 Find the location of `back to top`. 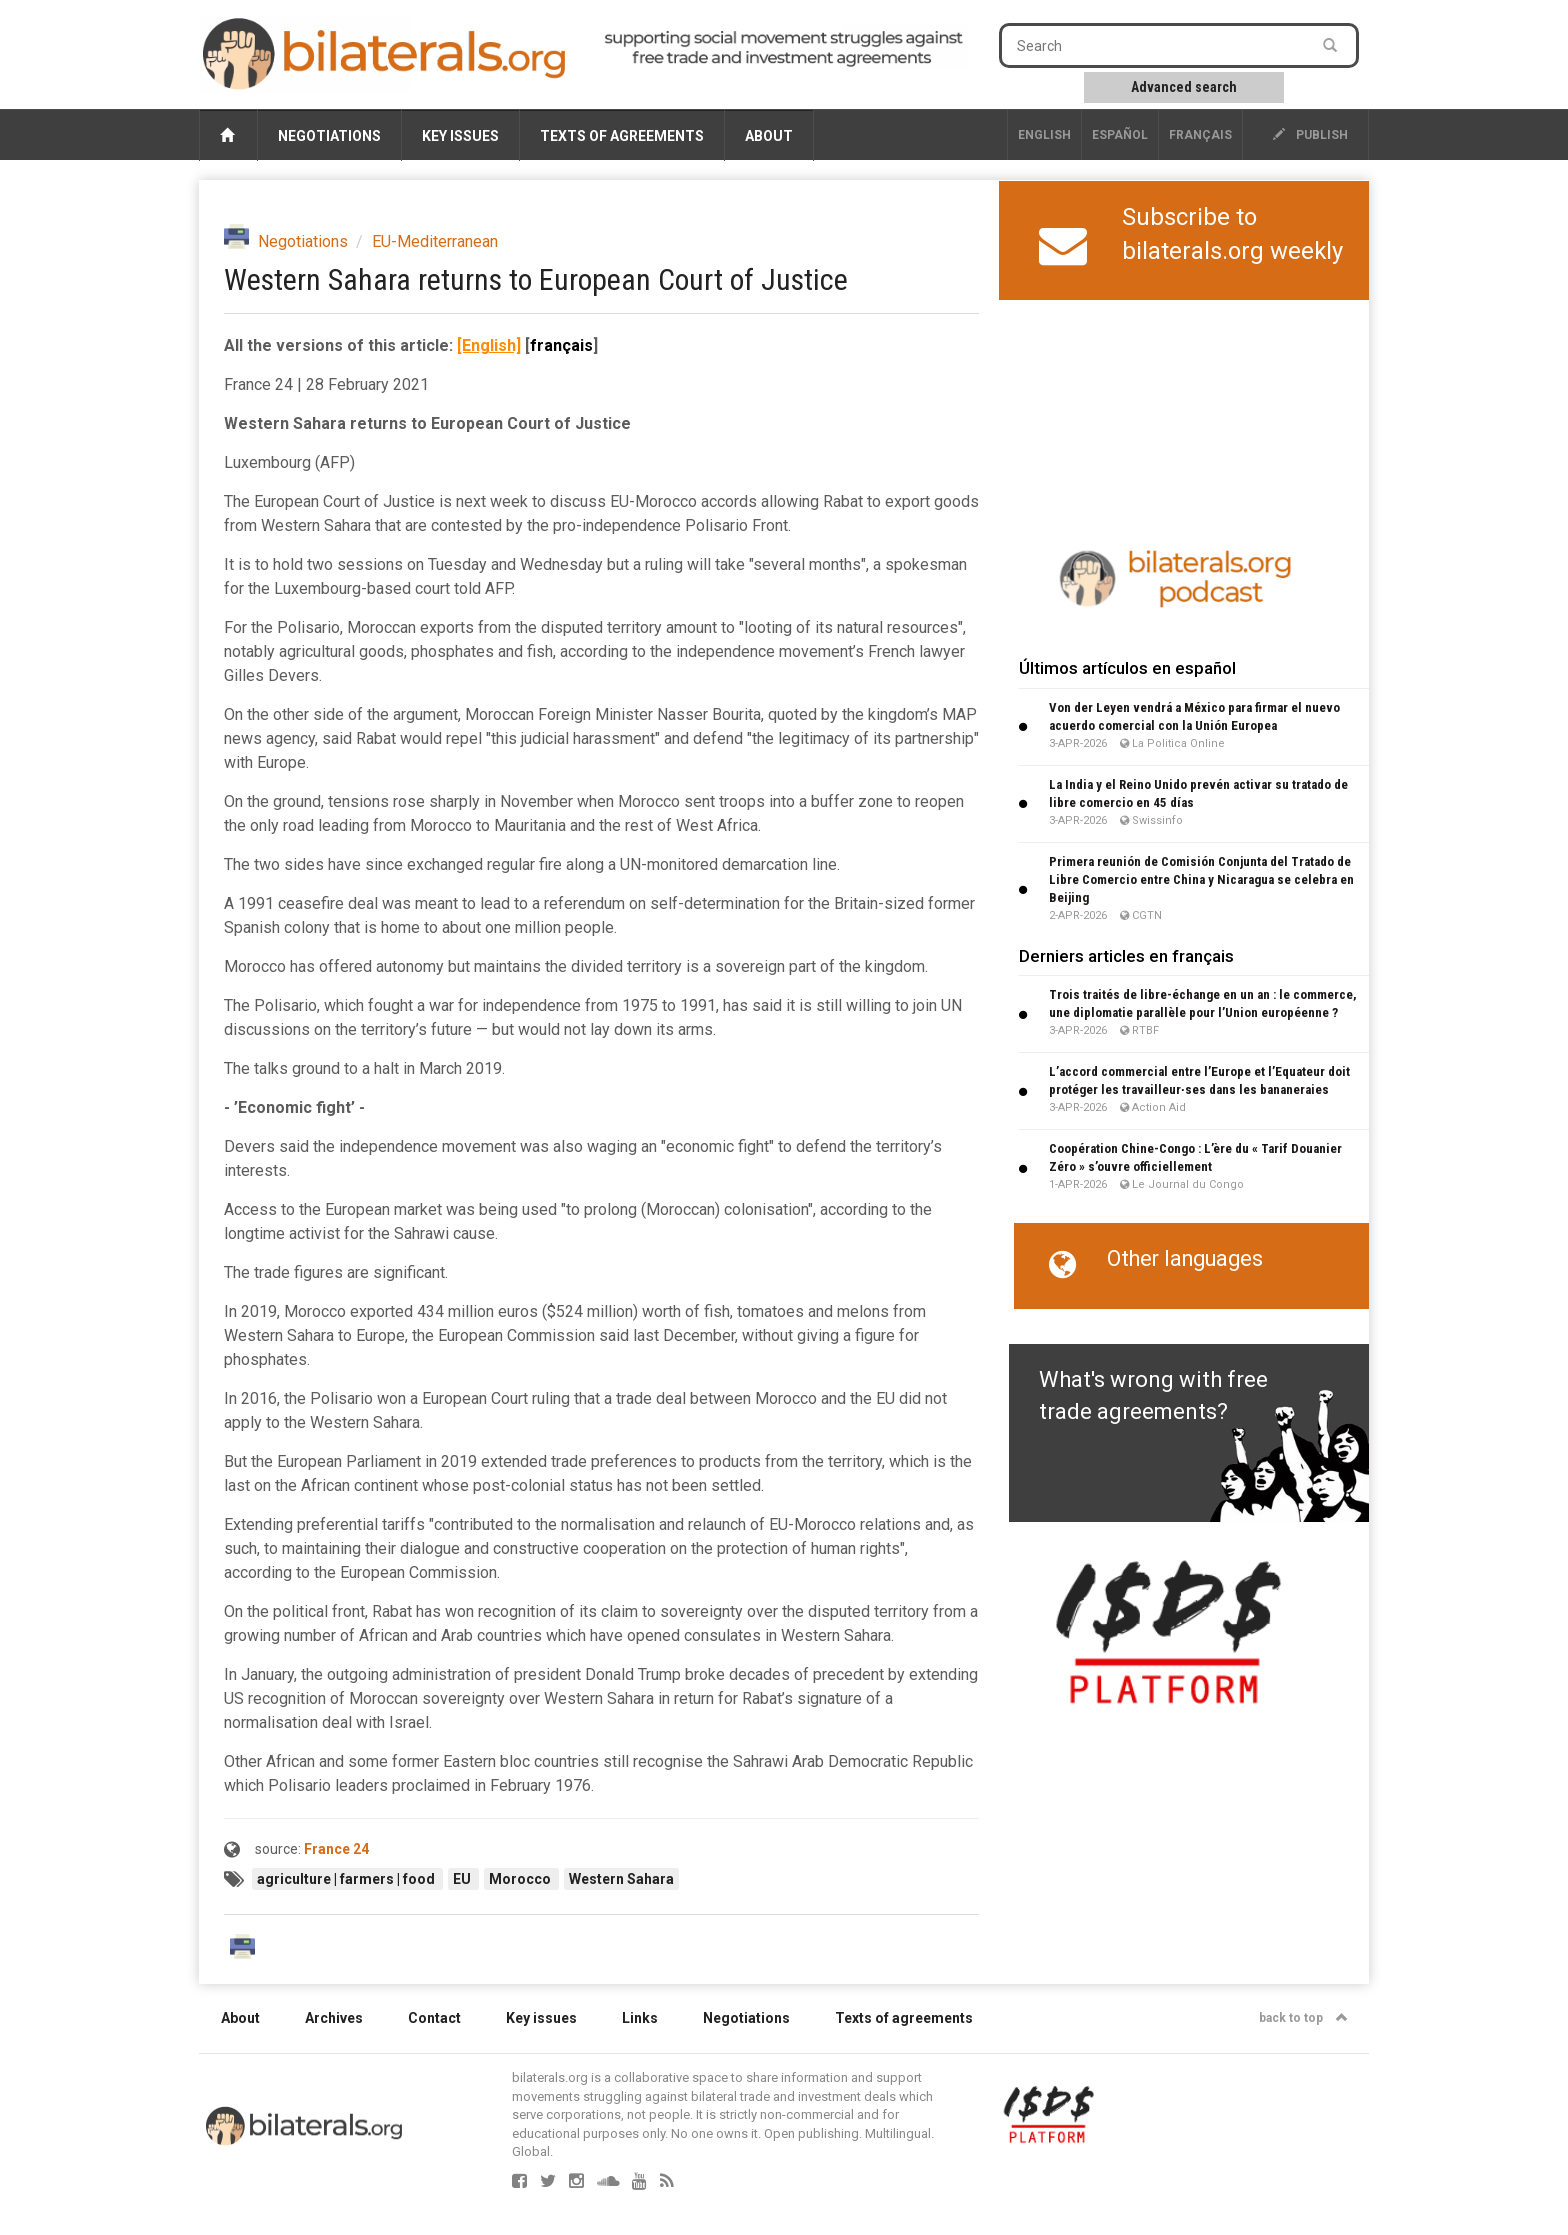

back to top is located at coordinates (1303, 2018).